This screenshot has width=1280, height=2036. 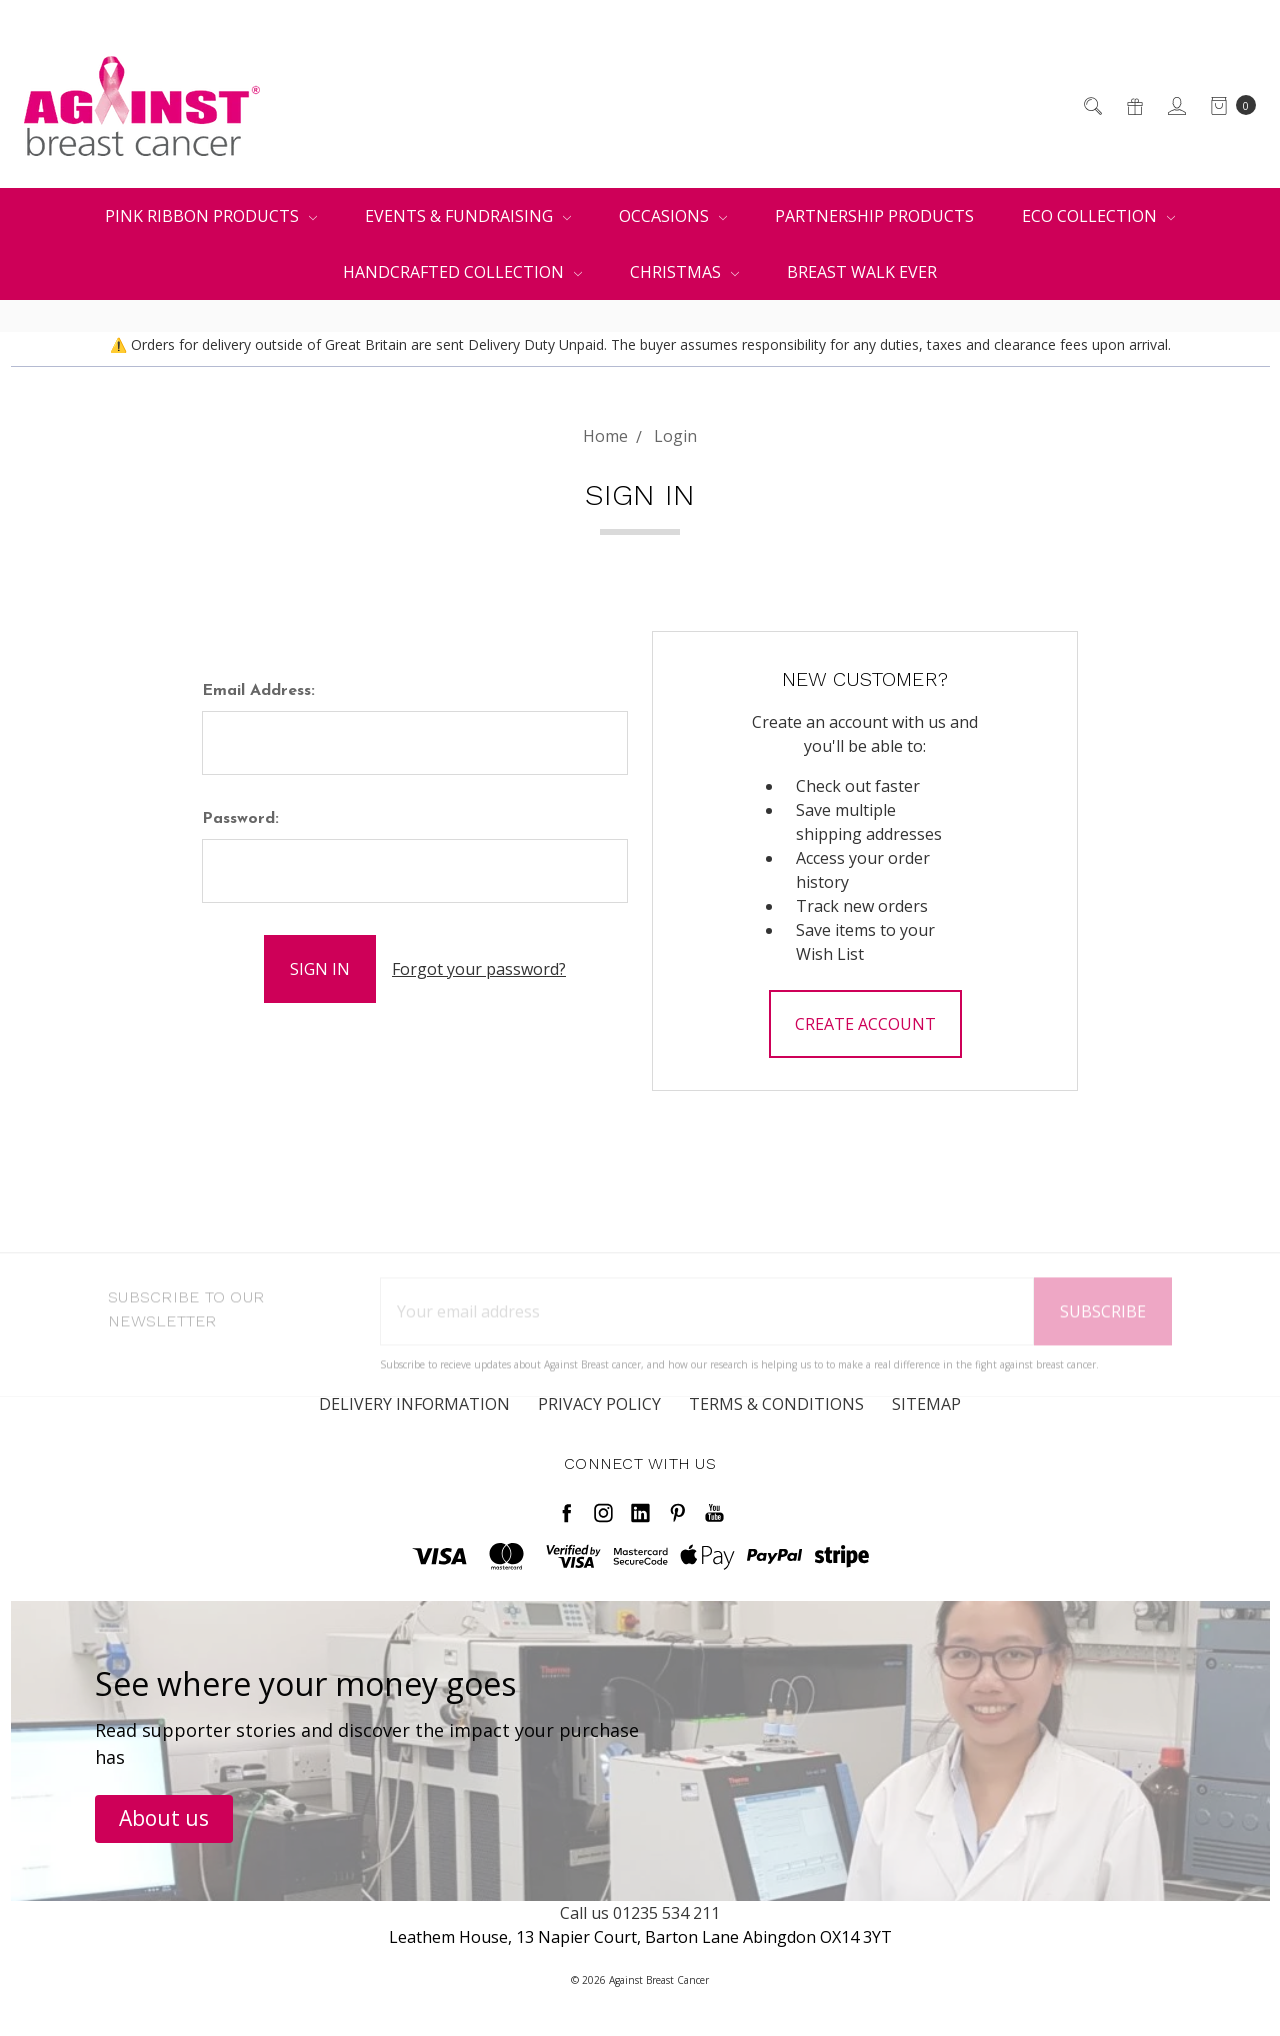 What do you see at coordinates (673, 216) in the screenshot?
I see `Occasions` at bounding box center [673, 216].